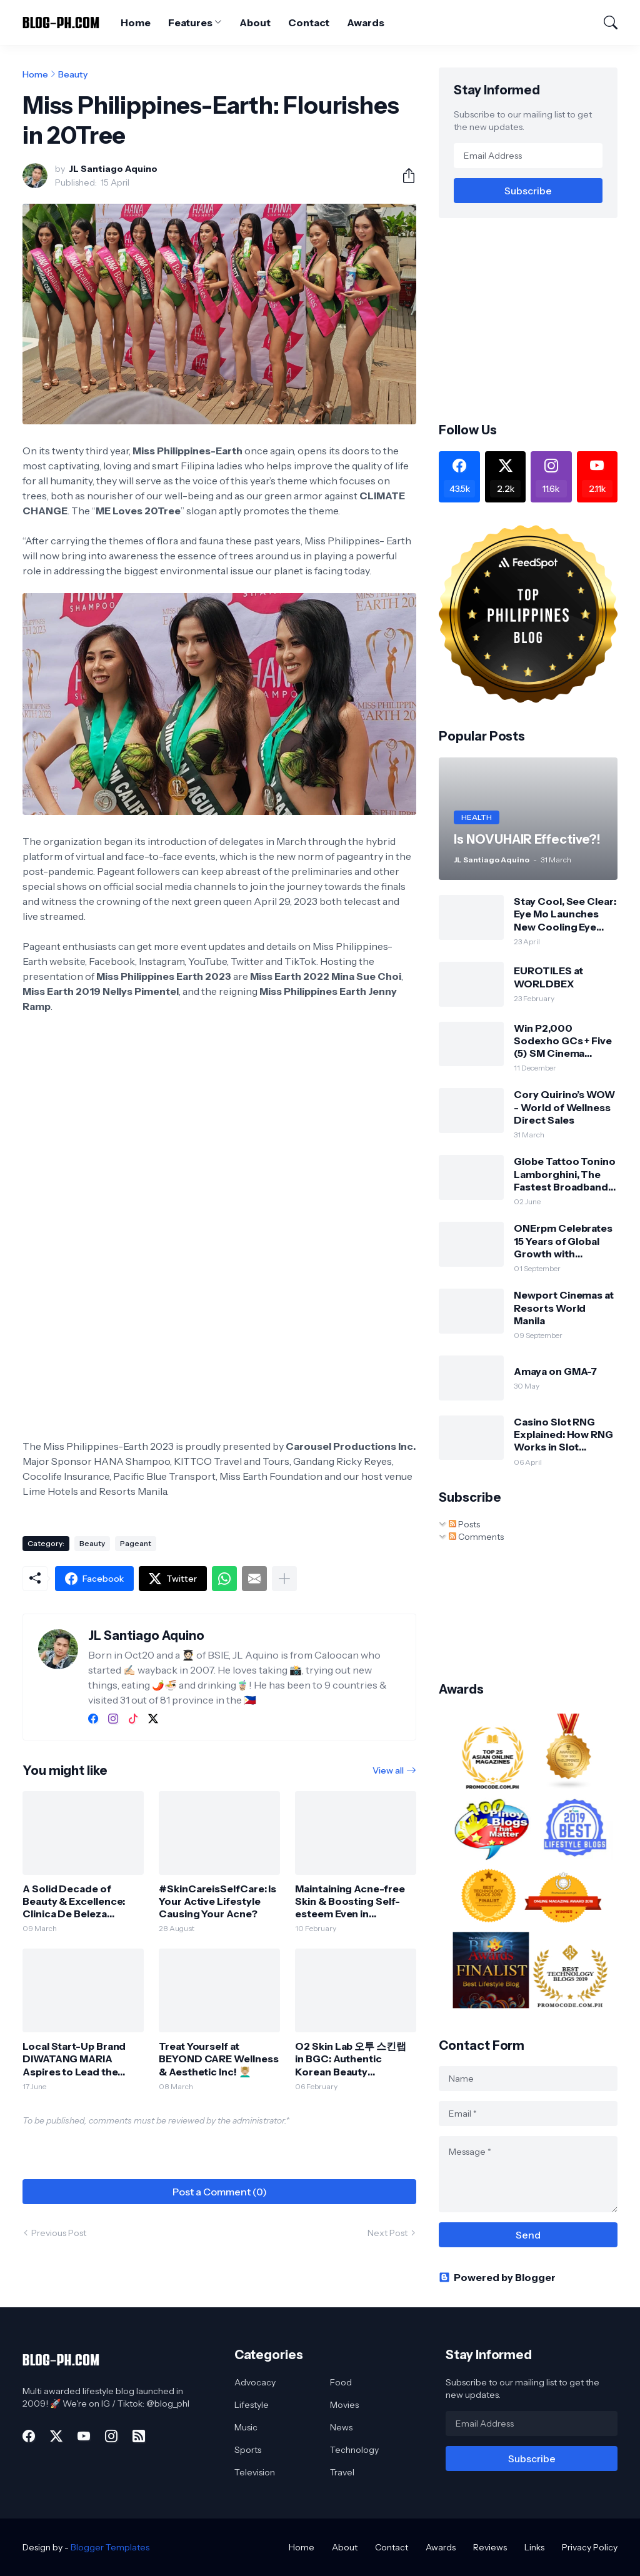 This screenshot has height=2576, width=640. Describe the element at coordinates (73, 74) in the screenshot. I see `Beauty` at that location.